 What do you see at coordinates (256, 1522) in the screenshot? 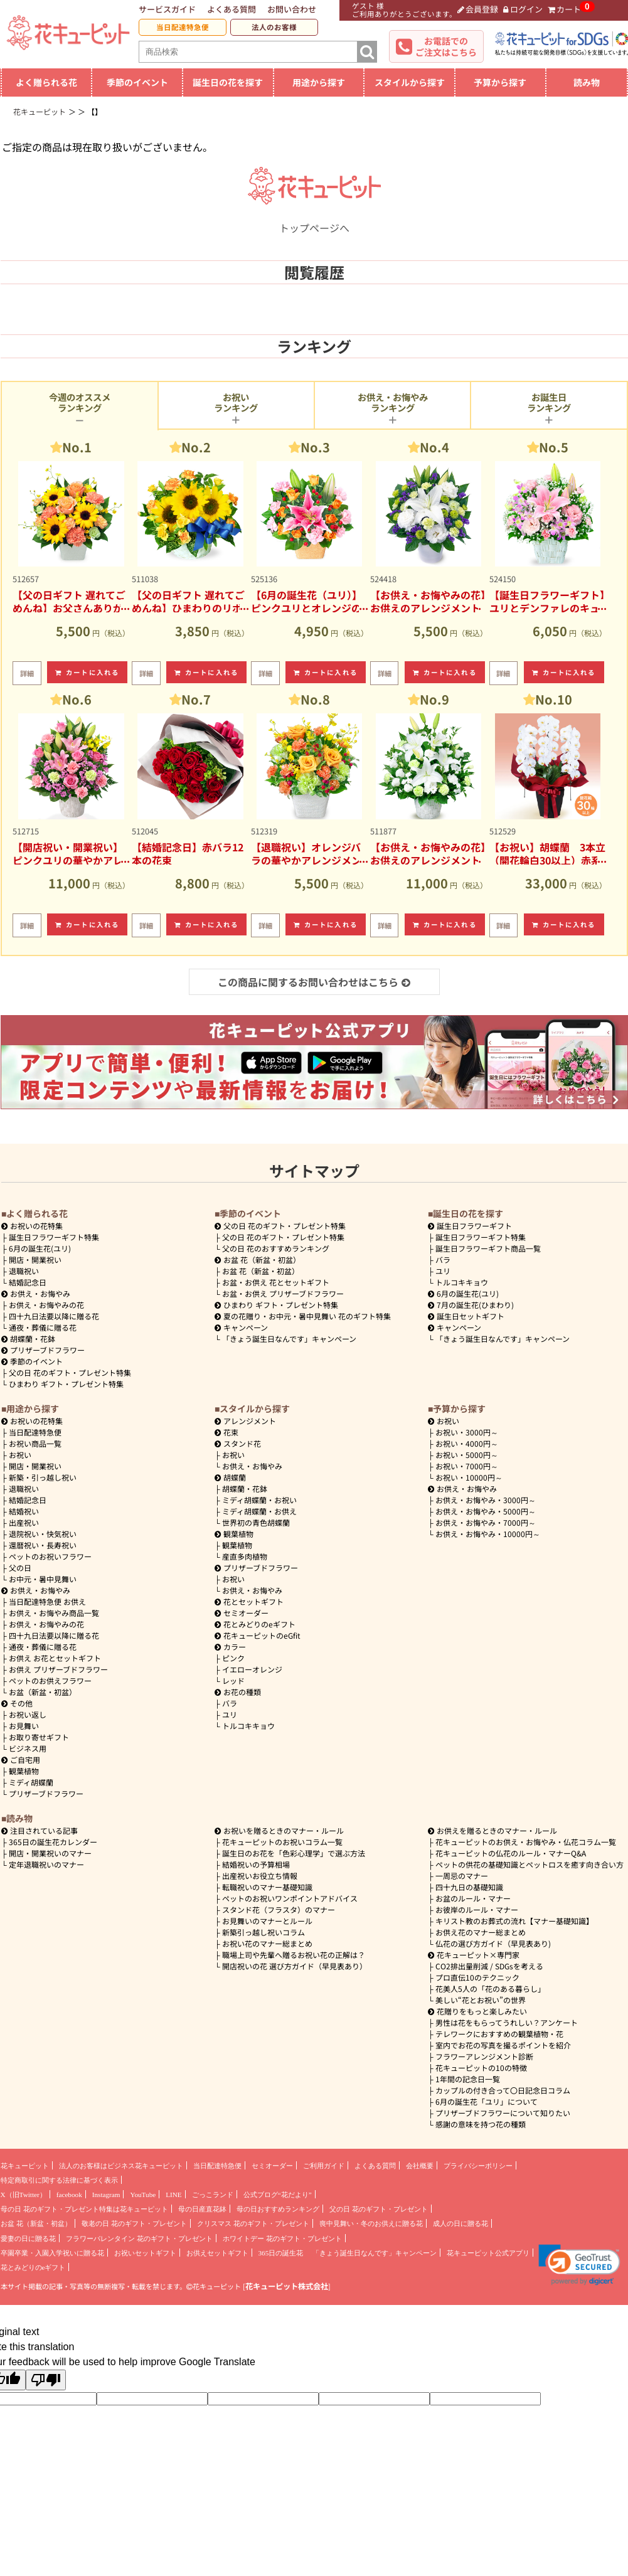
I see `世界初の青色胡蝶蘭` at bounding box center [256, 1522].